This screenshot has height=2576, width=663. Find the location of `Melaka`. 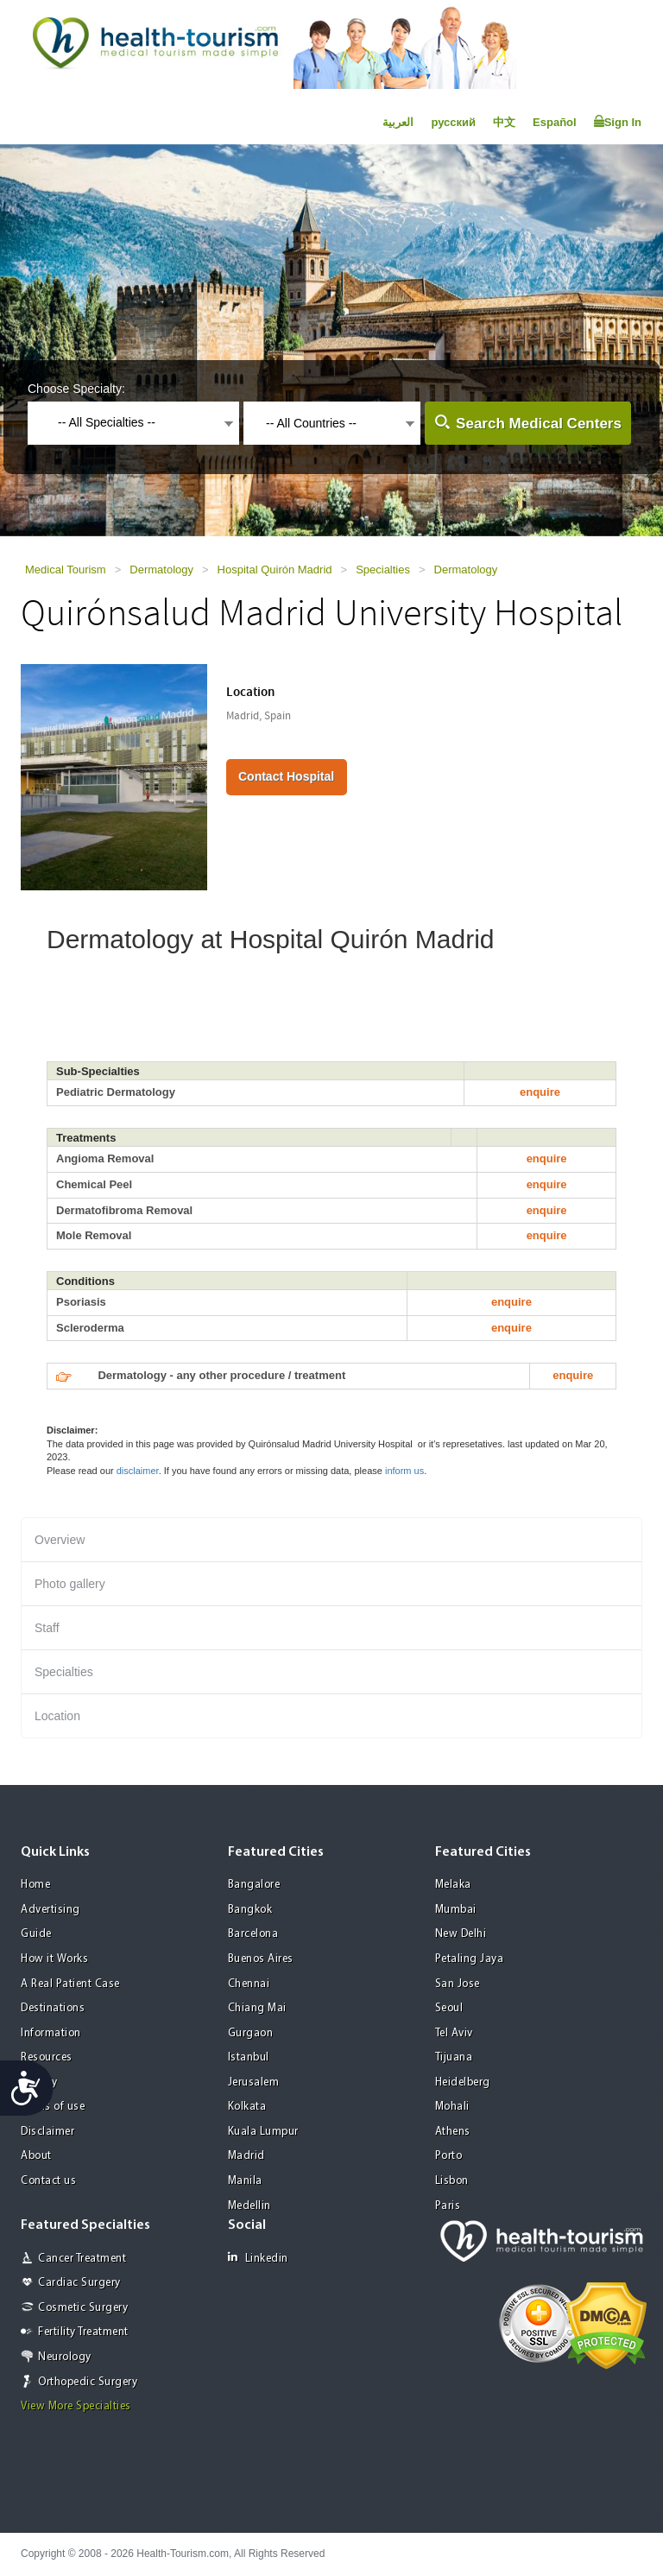

Melaka is located at coordinates (453, 1884).